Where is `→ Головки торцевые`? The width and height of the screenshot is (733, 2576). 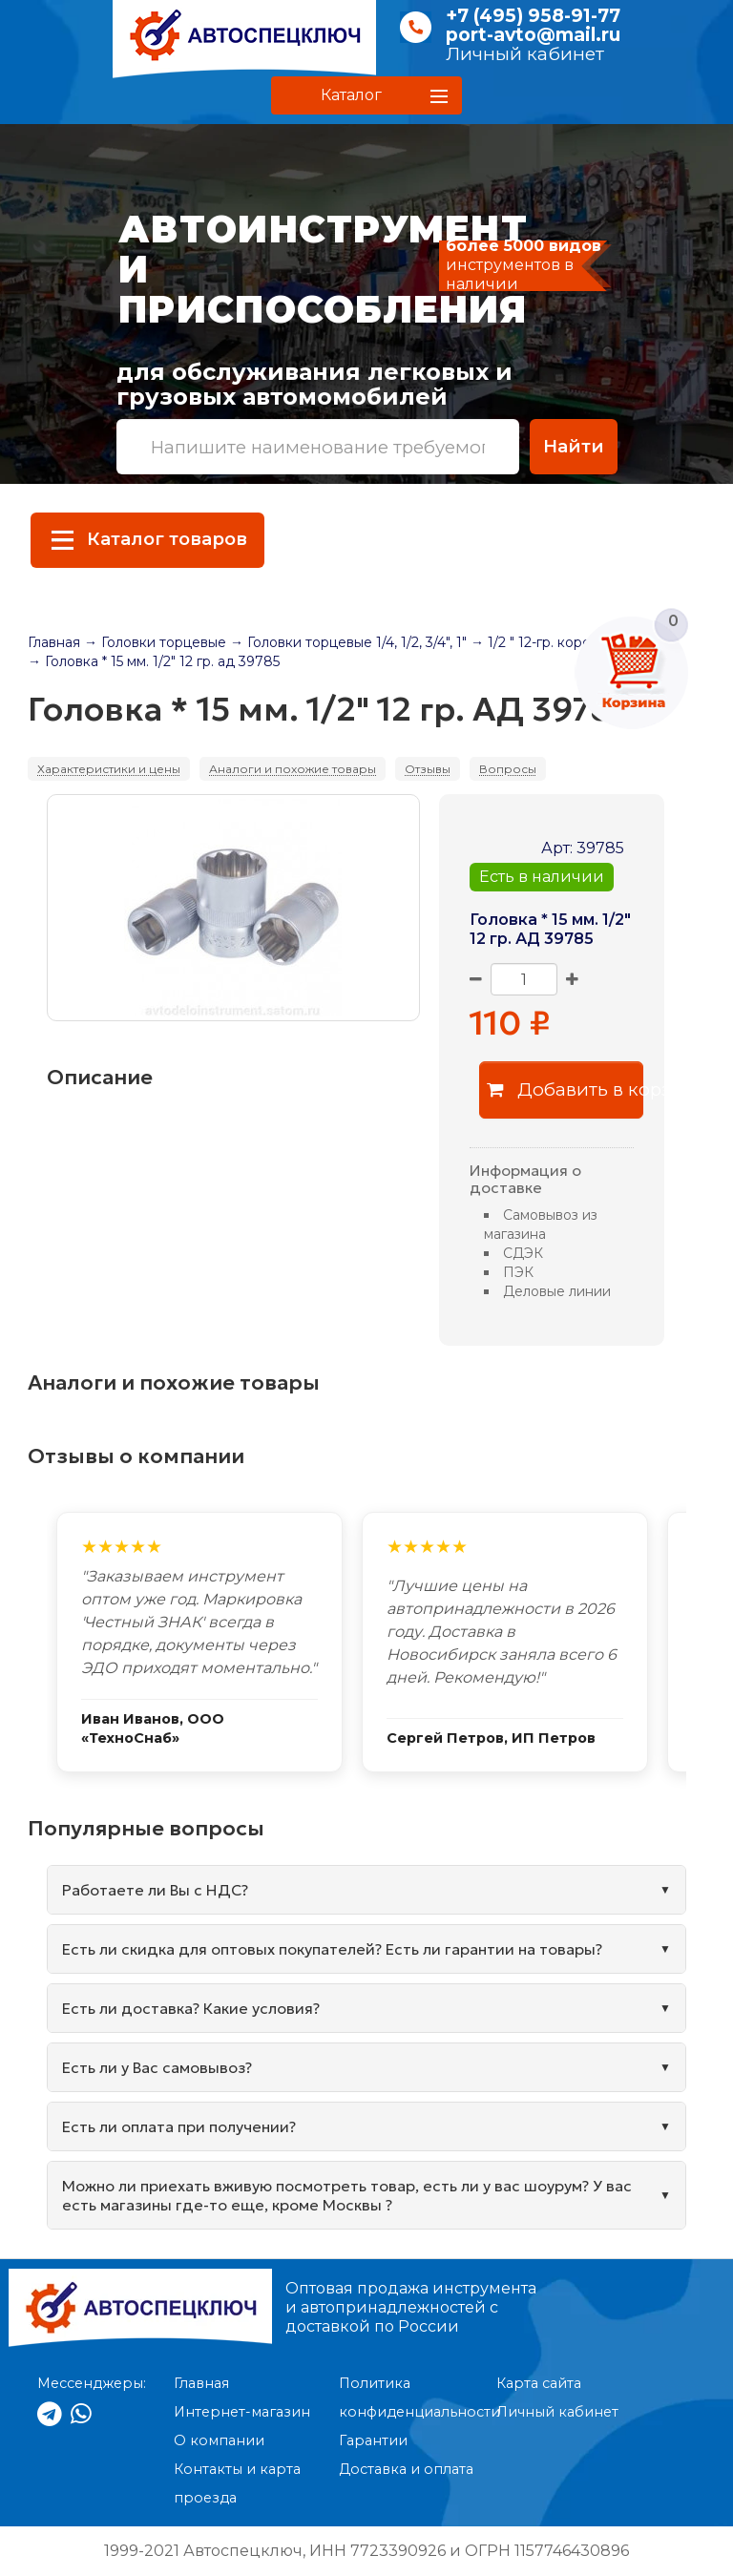
→ Головки торцевые is located at coordinates (155, 642).